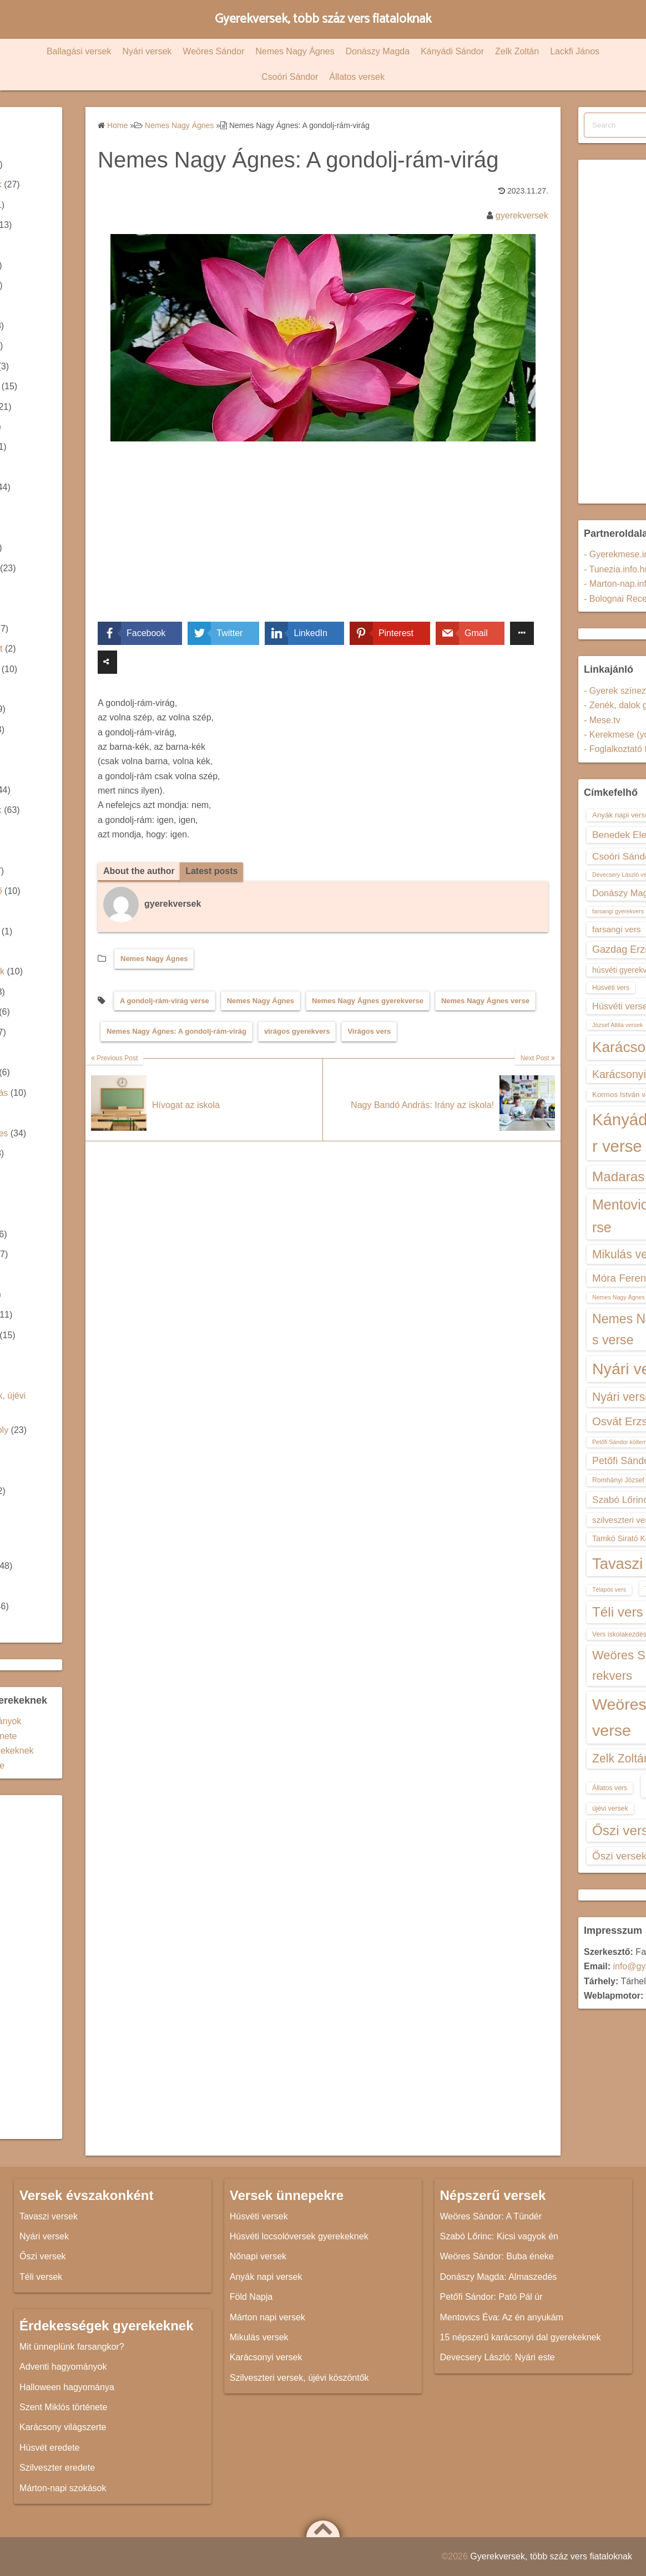 The width and height of the screenshot is (646, 2576). Describe the element at coordinates (501, 2317) in the screenshot. I see `Mentovics Éva: Az én anyukám` at that location.